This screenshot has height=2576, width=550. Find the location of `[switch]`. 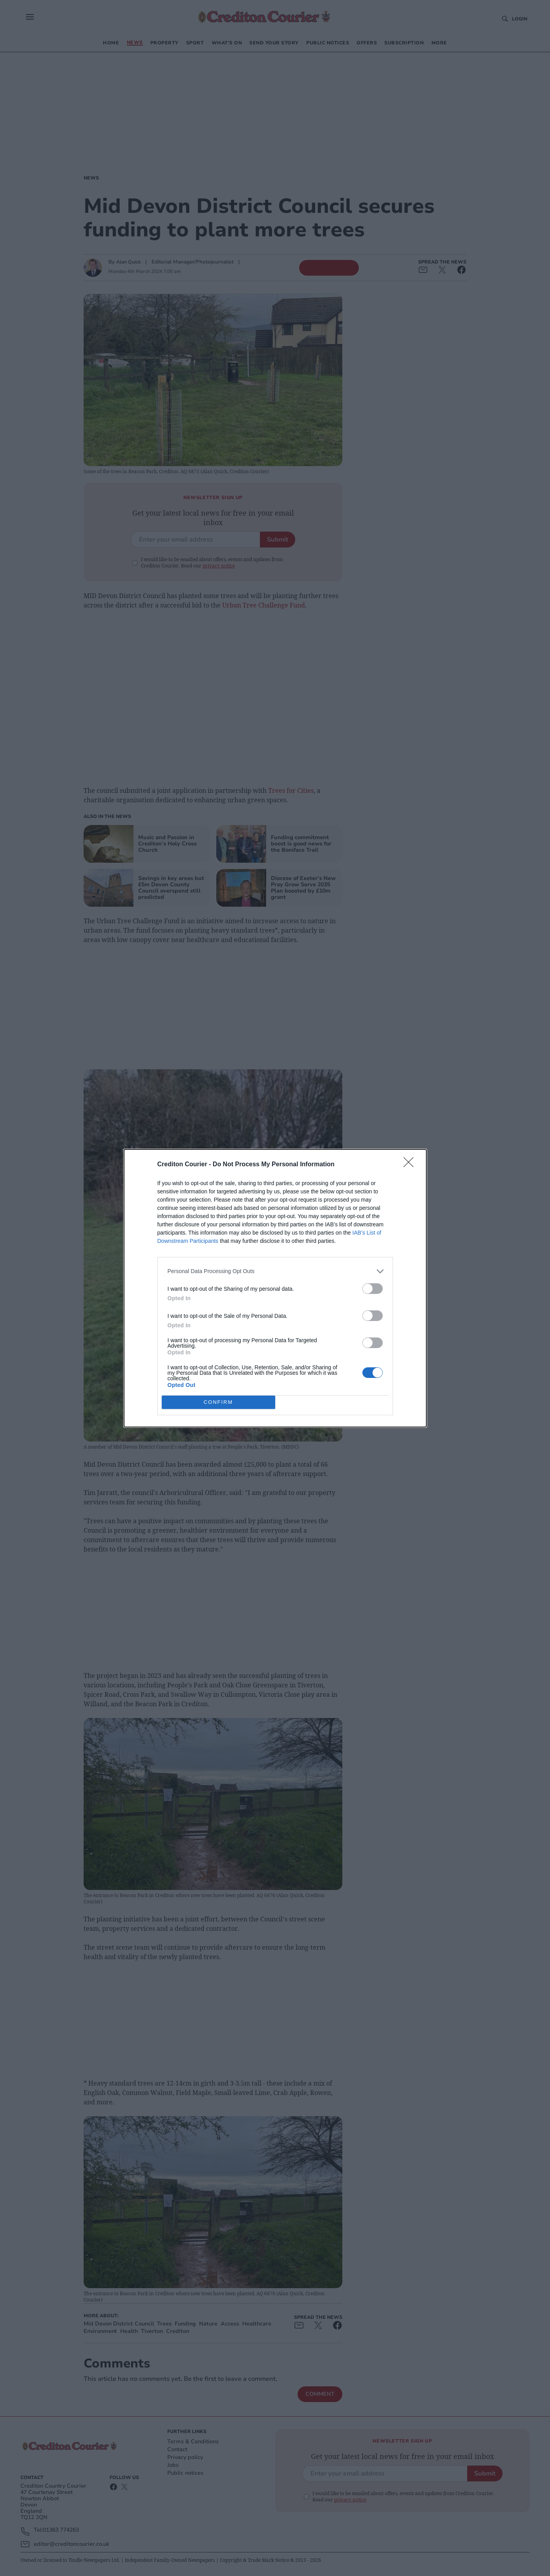

[switch] is located at coordinates (372, 1288).